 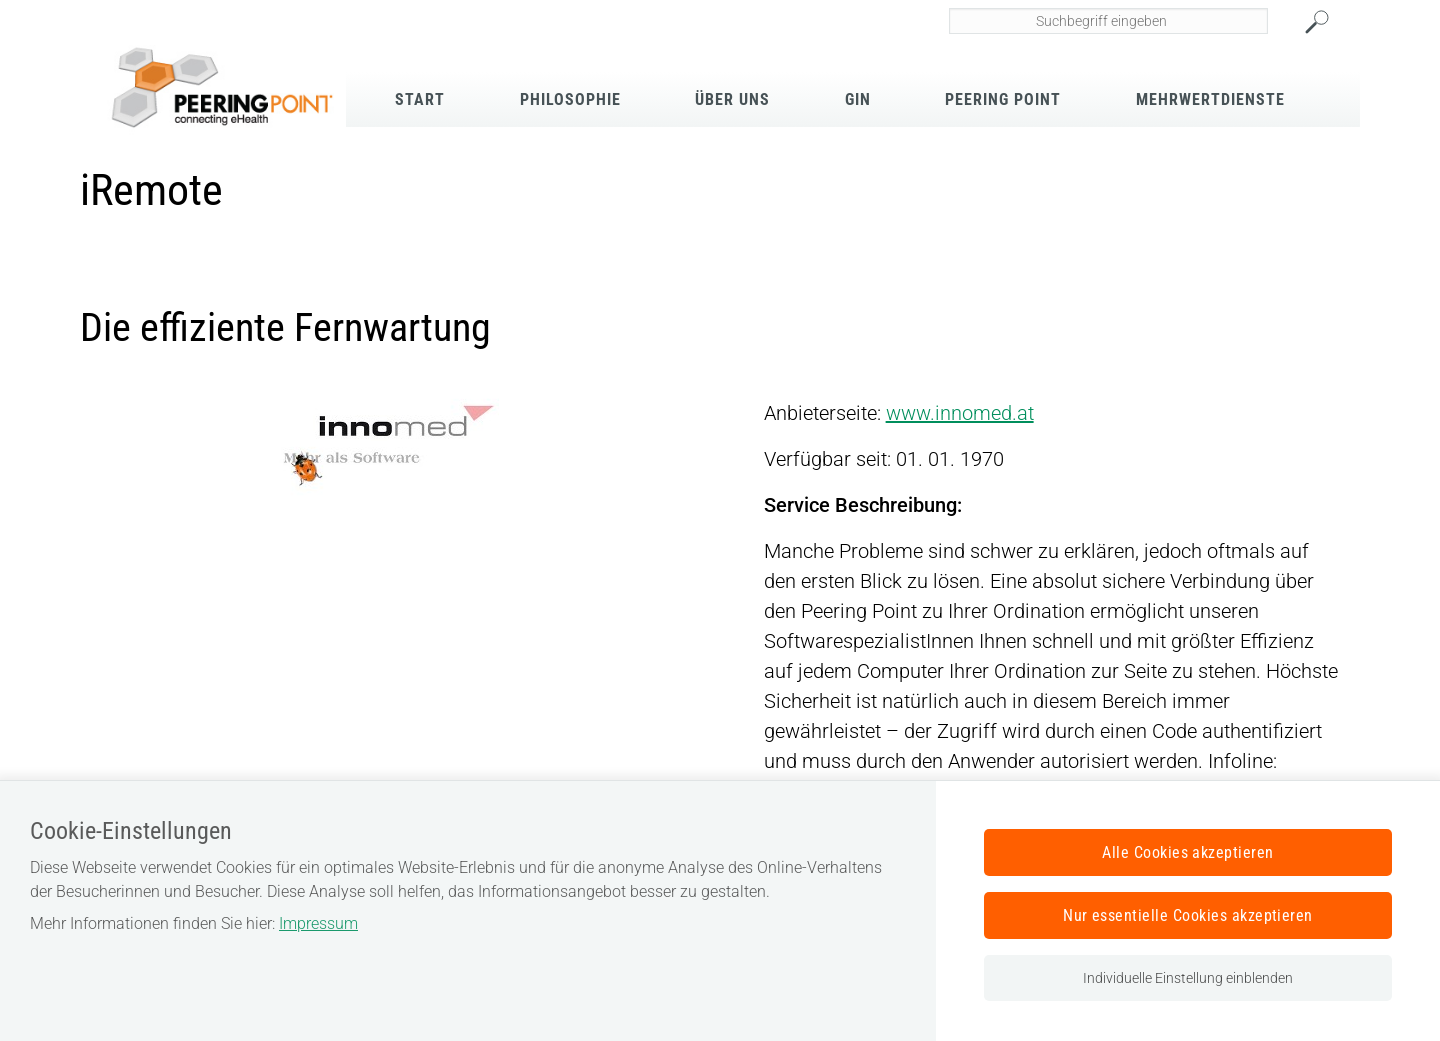 What do you see at coordinates (1003, 99) in the screenshot?
I see `Peering Point` at bounding box center [1003, 99].